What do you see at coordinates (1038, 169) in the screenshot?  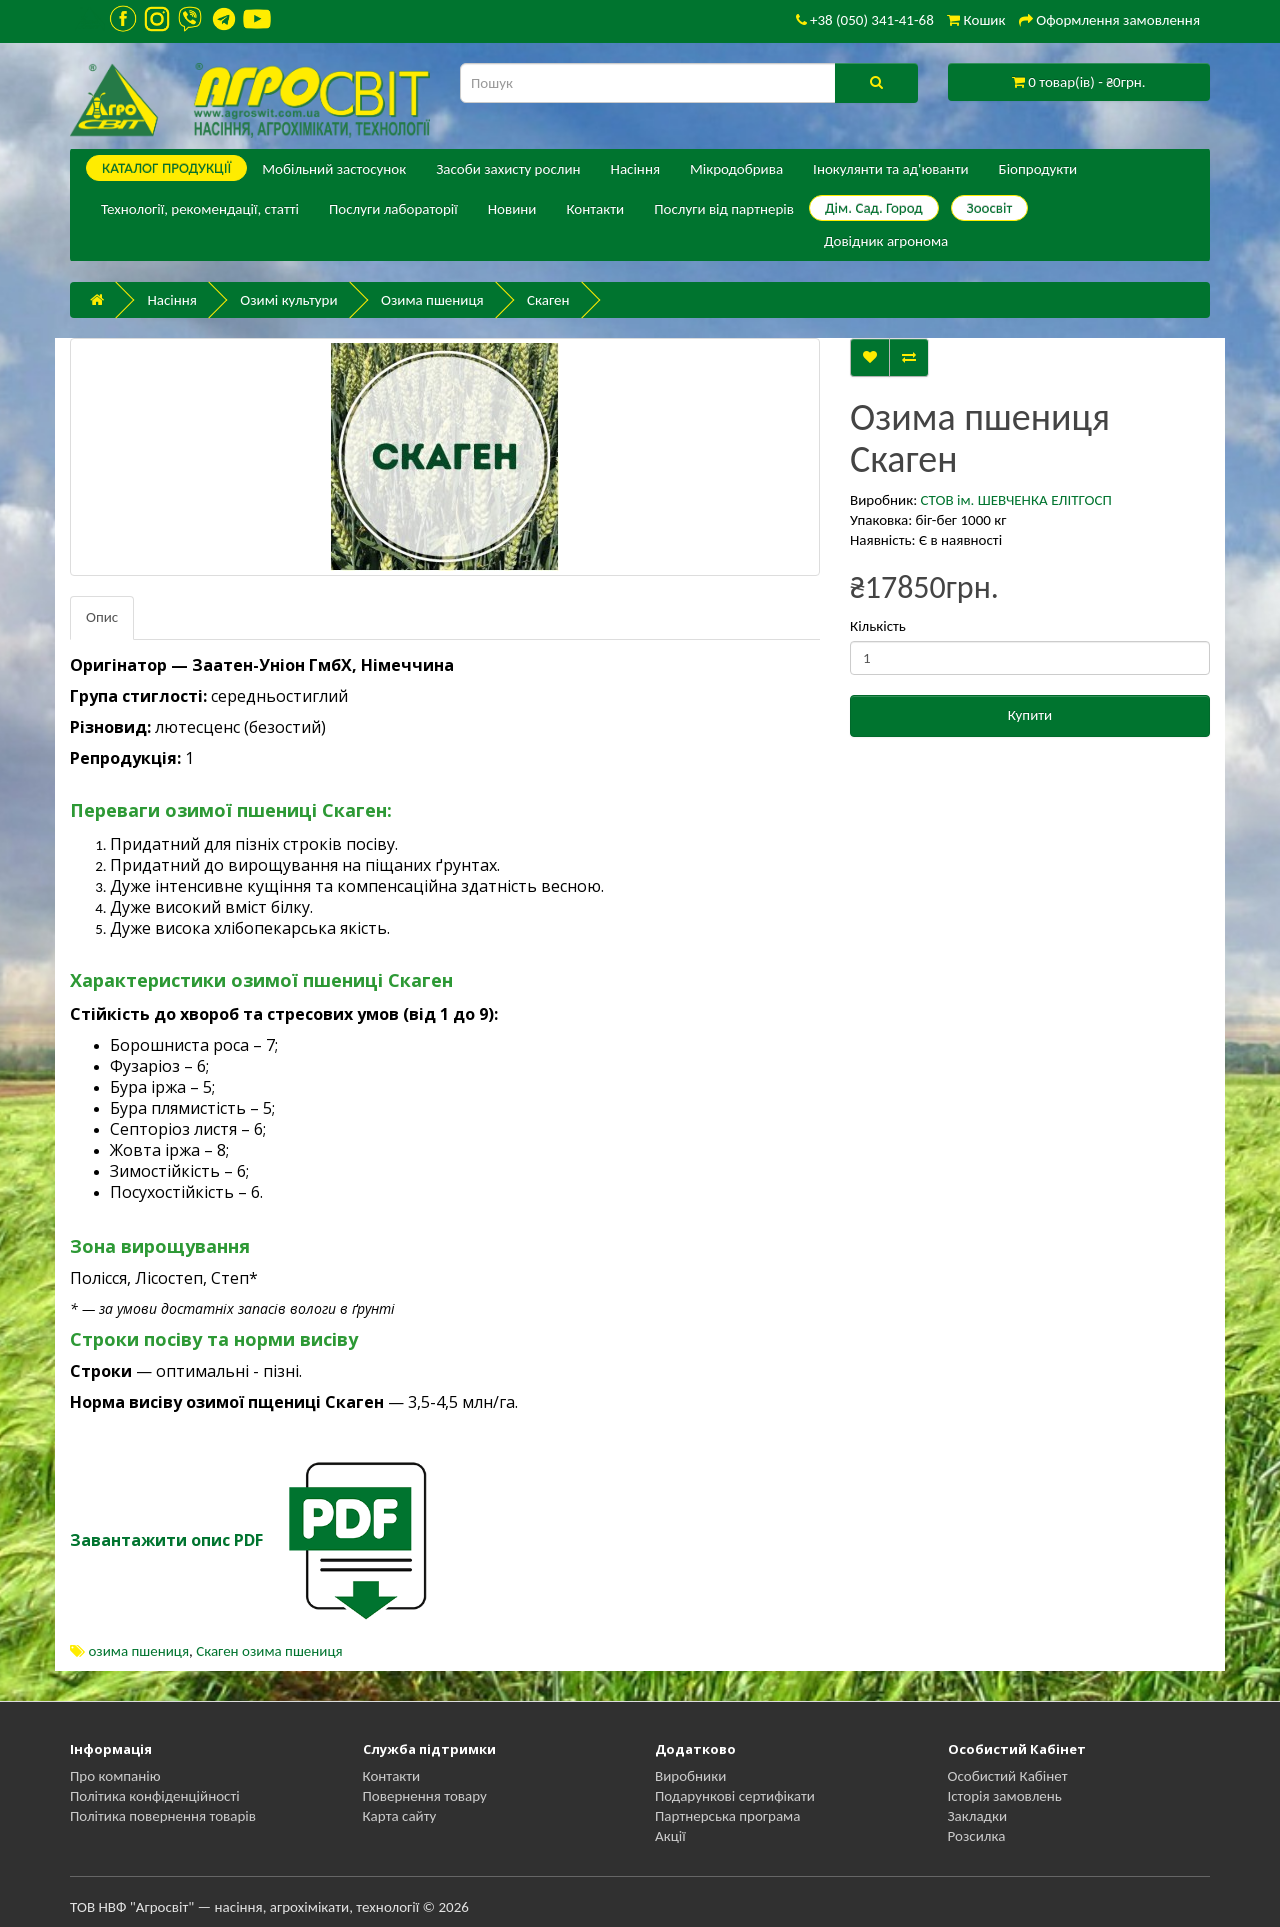 I see `Біопродукти` at bounding box center [1038, 169].